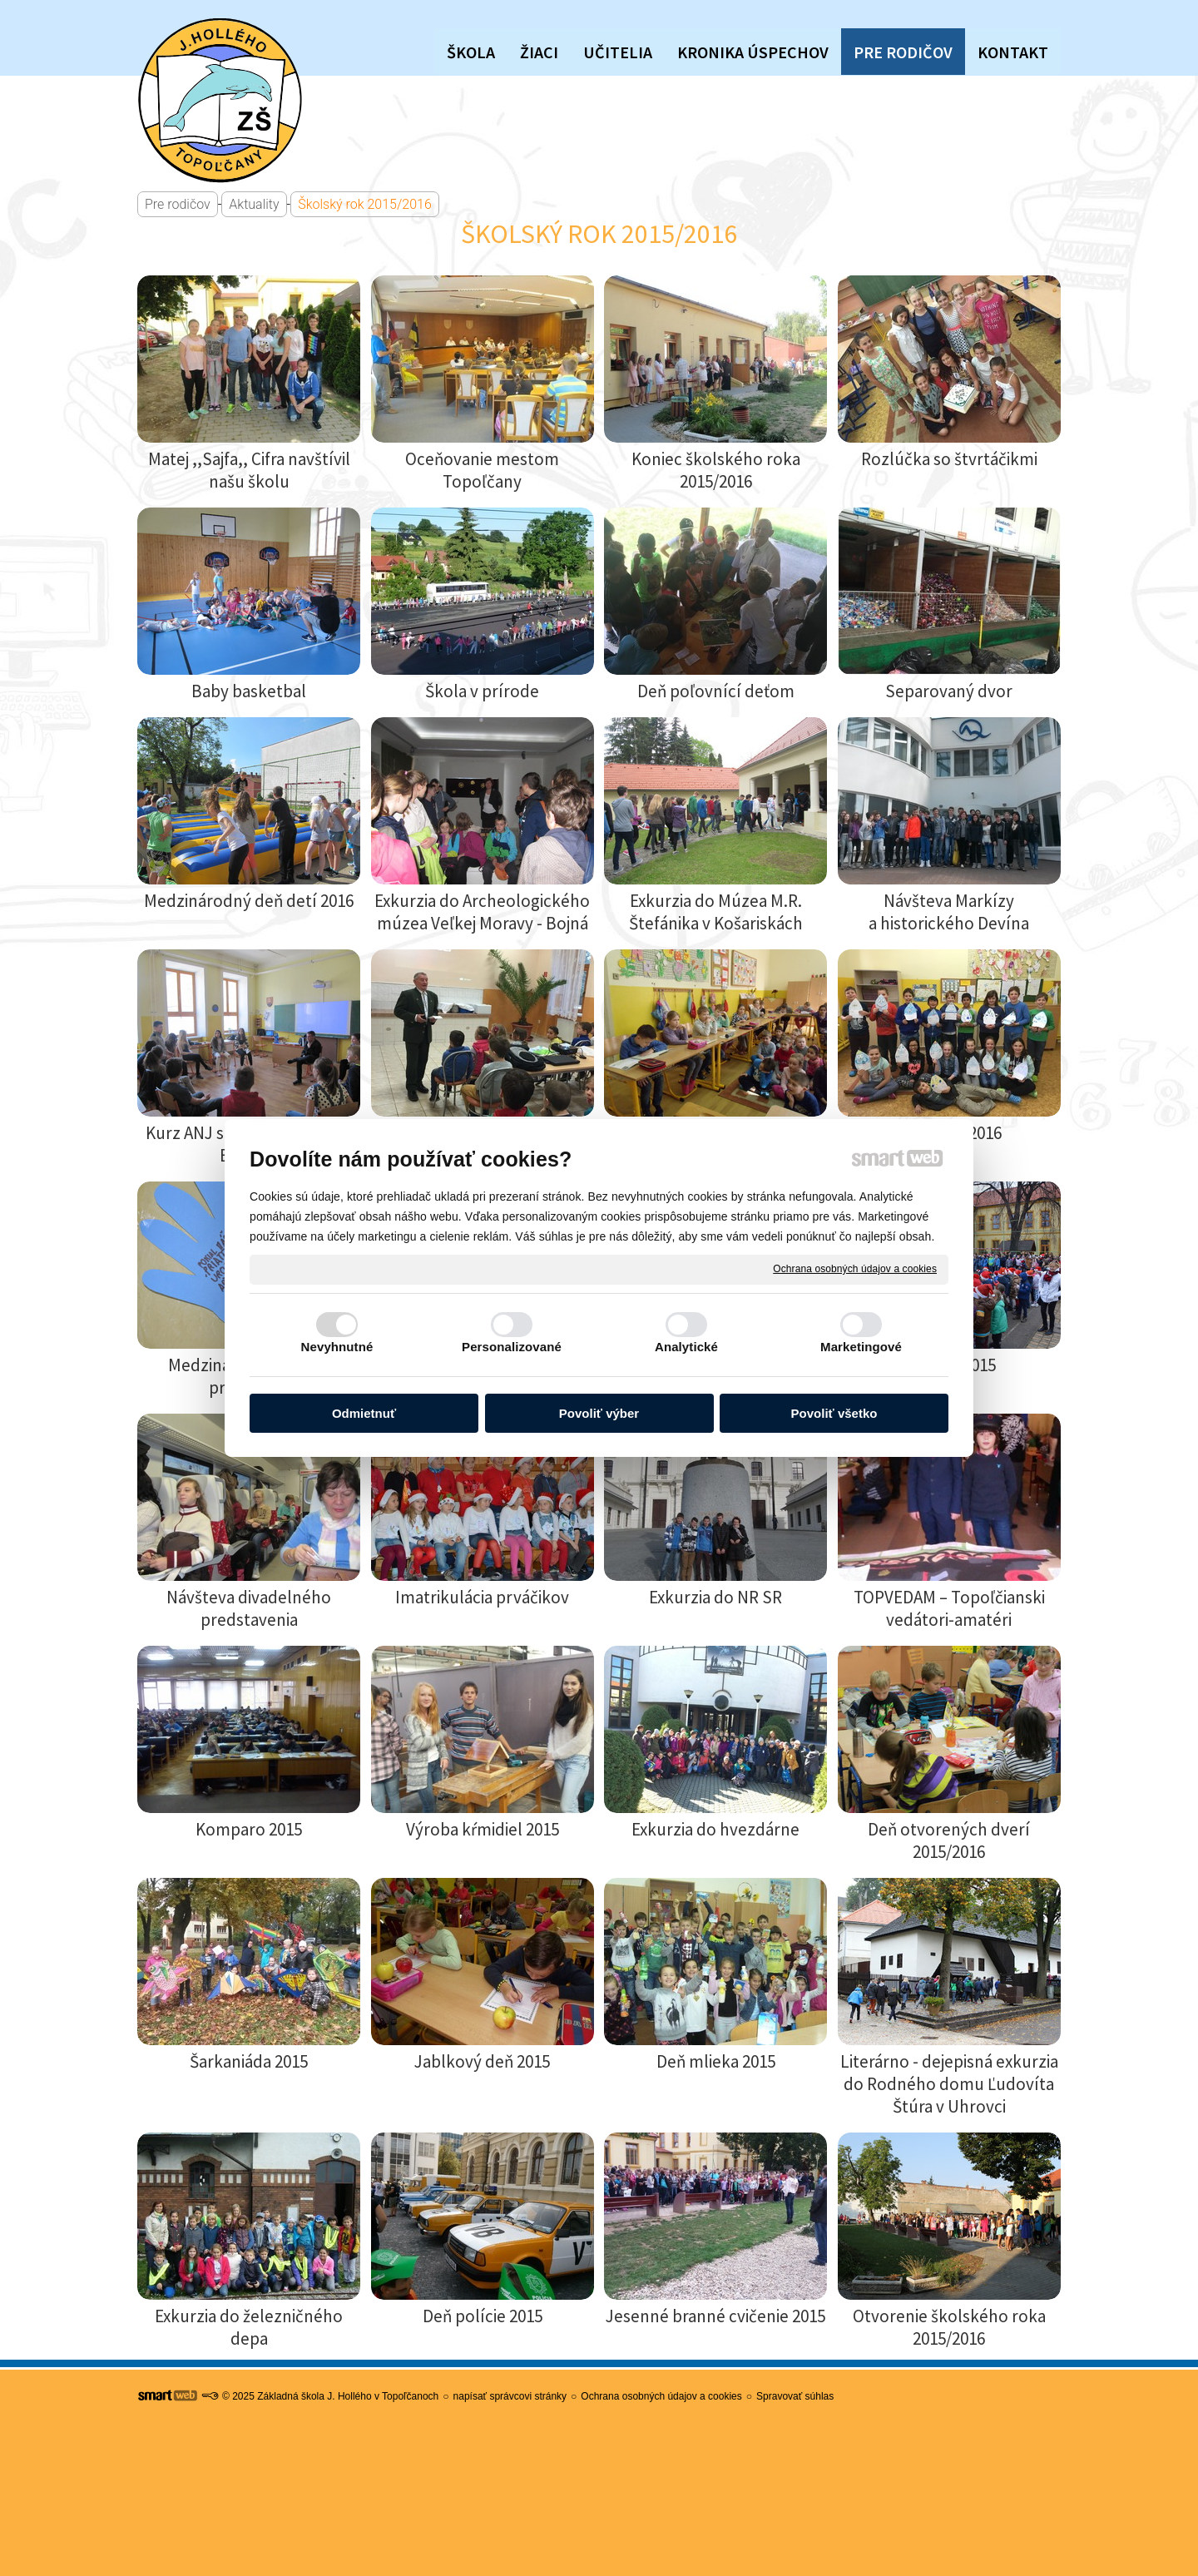 This screenshot has height=2576, width=1198. I want to click on Deň otvorených dverí 2015/2016, so click(950, 1840).